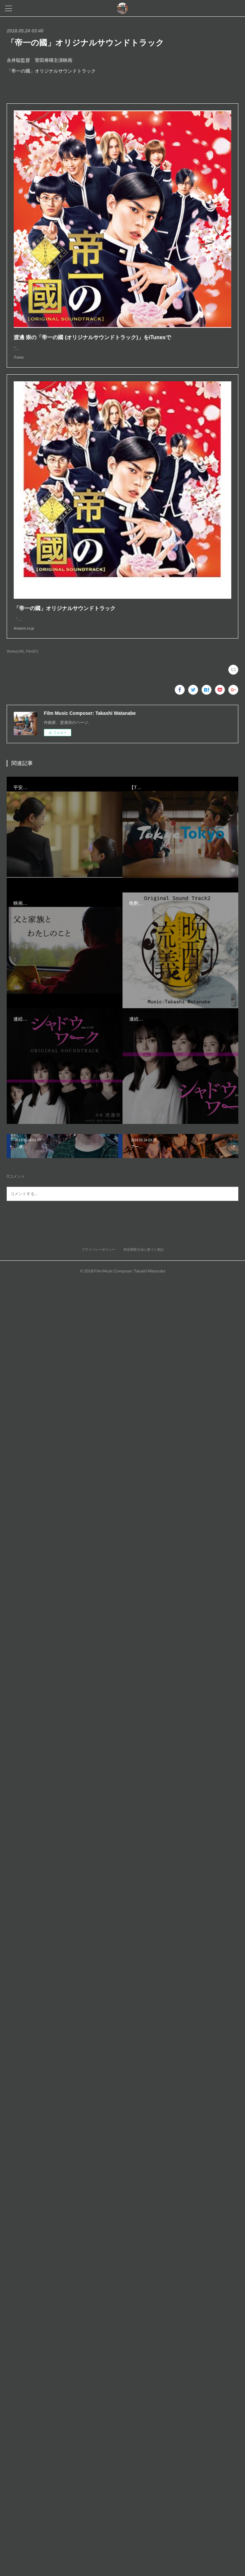 This screenshot has height=2576, width=245. I want to click on Film(87), so click(32, 658).